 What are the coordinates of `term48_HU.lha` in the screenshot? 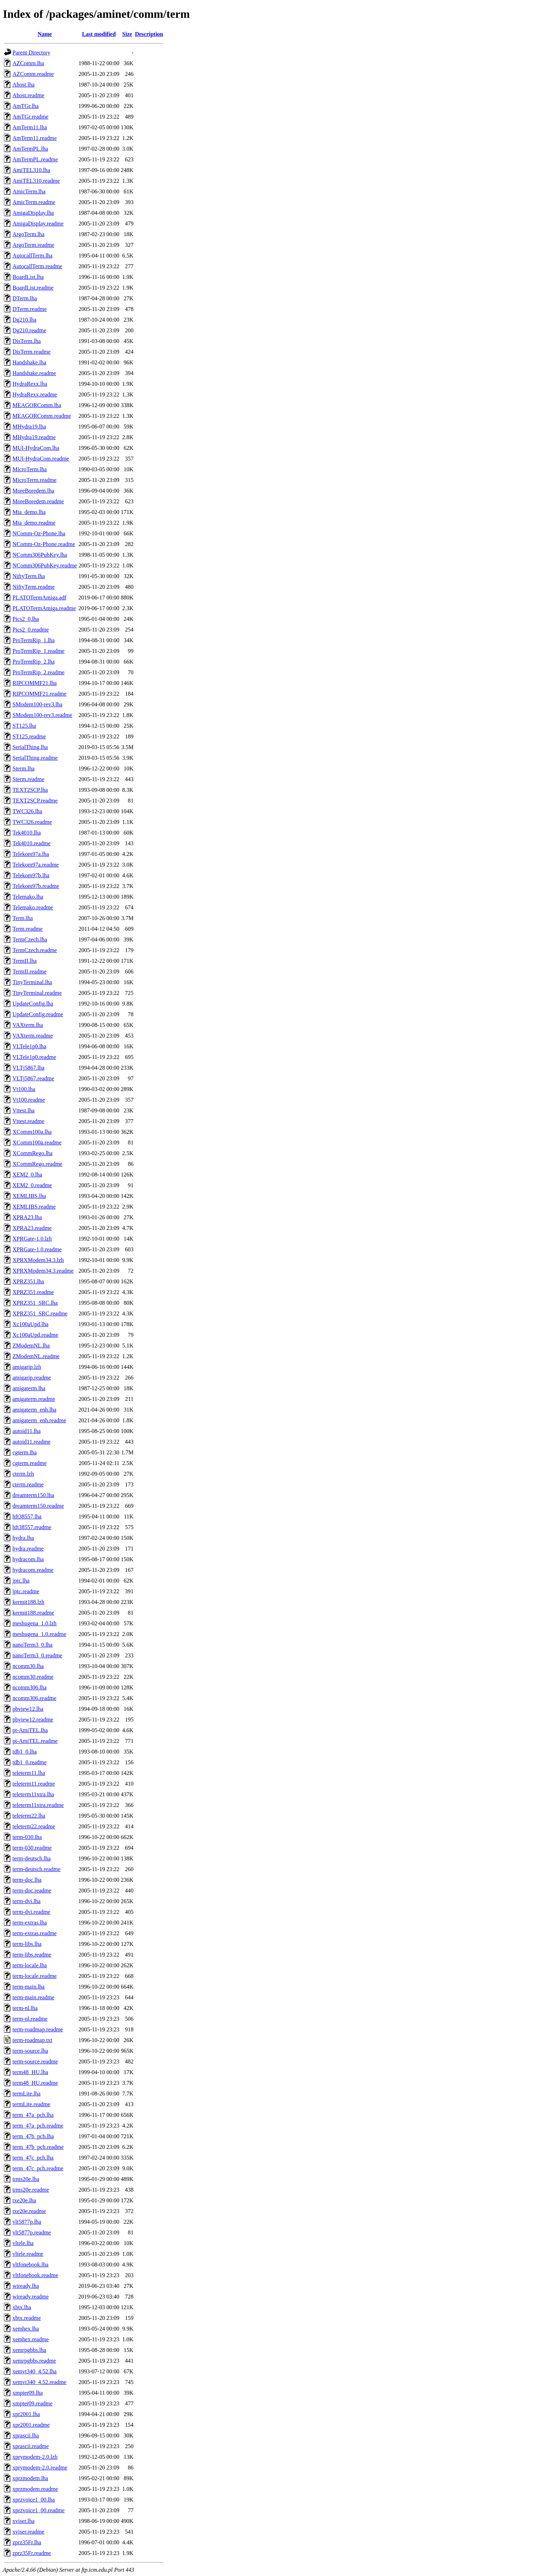 It's located at (30, 2072).